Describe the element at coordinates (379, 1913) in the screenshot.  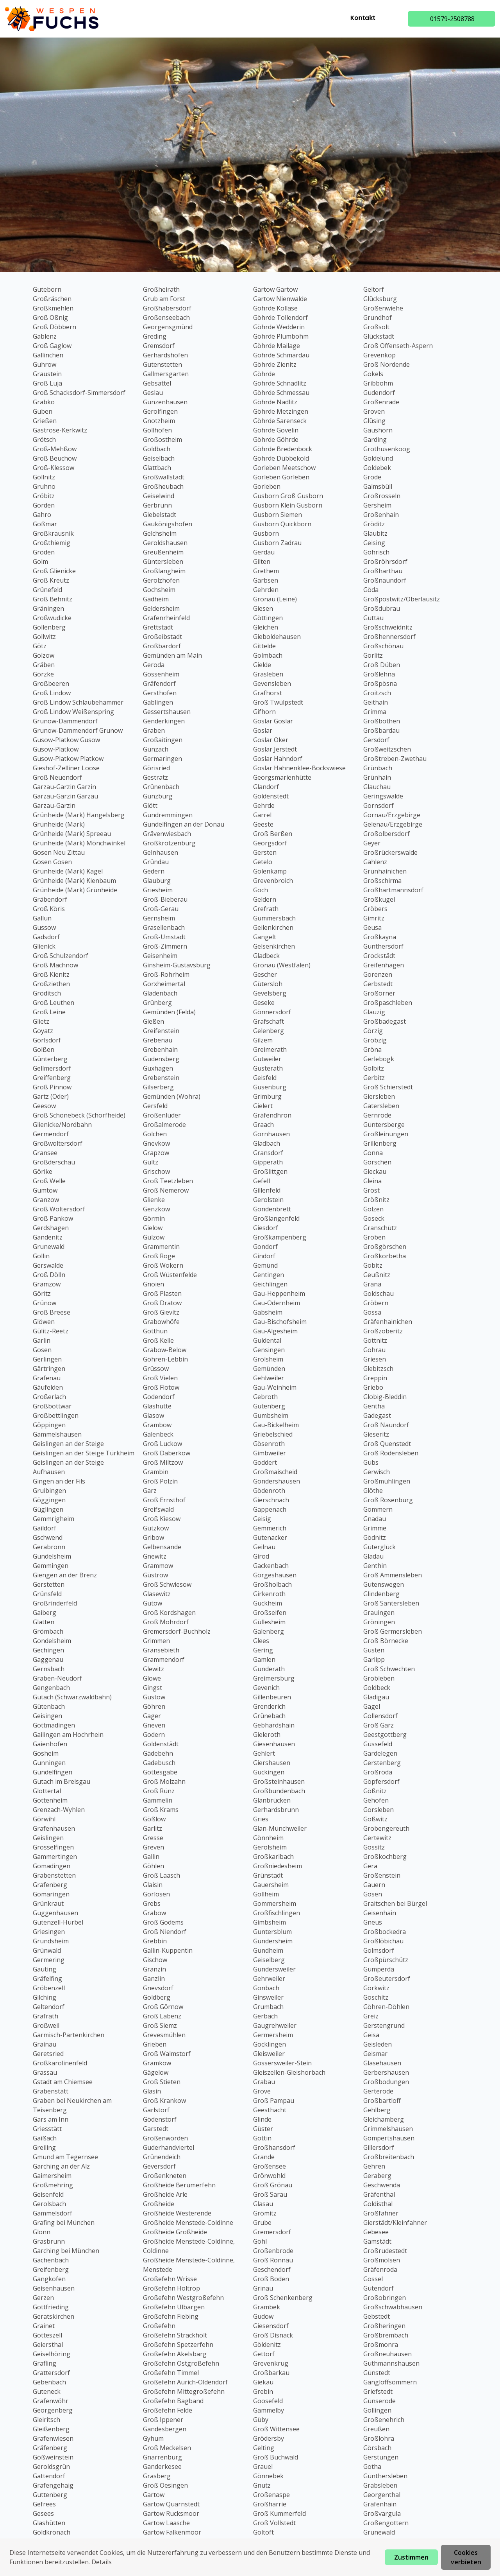
I see `Geisenhain` at that location.